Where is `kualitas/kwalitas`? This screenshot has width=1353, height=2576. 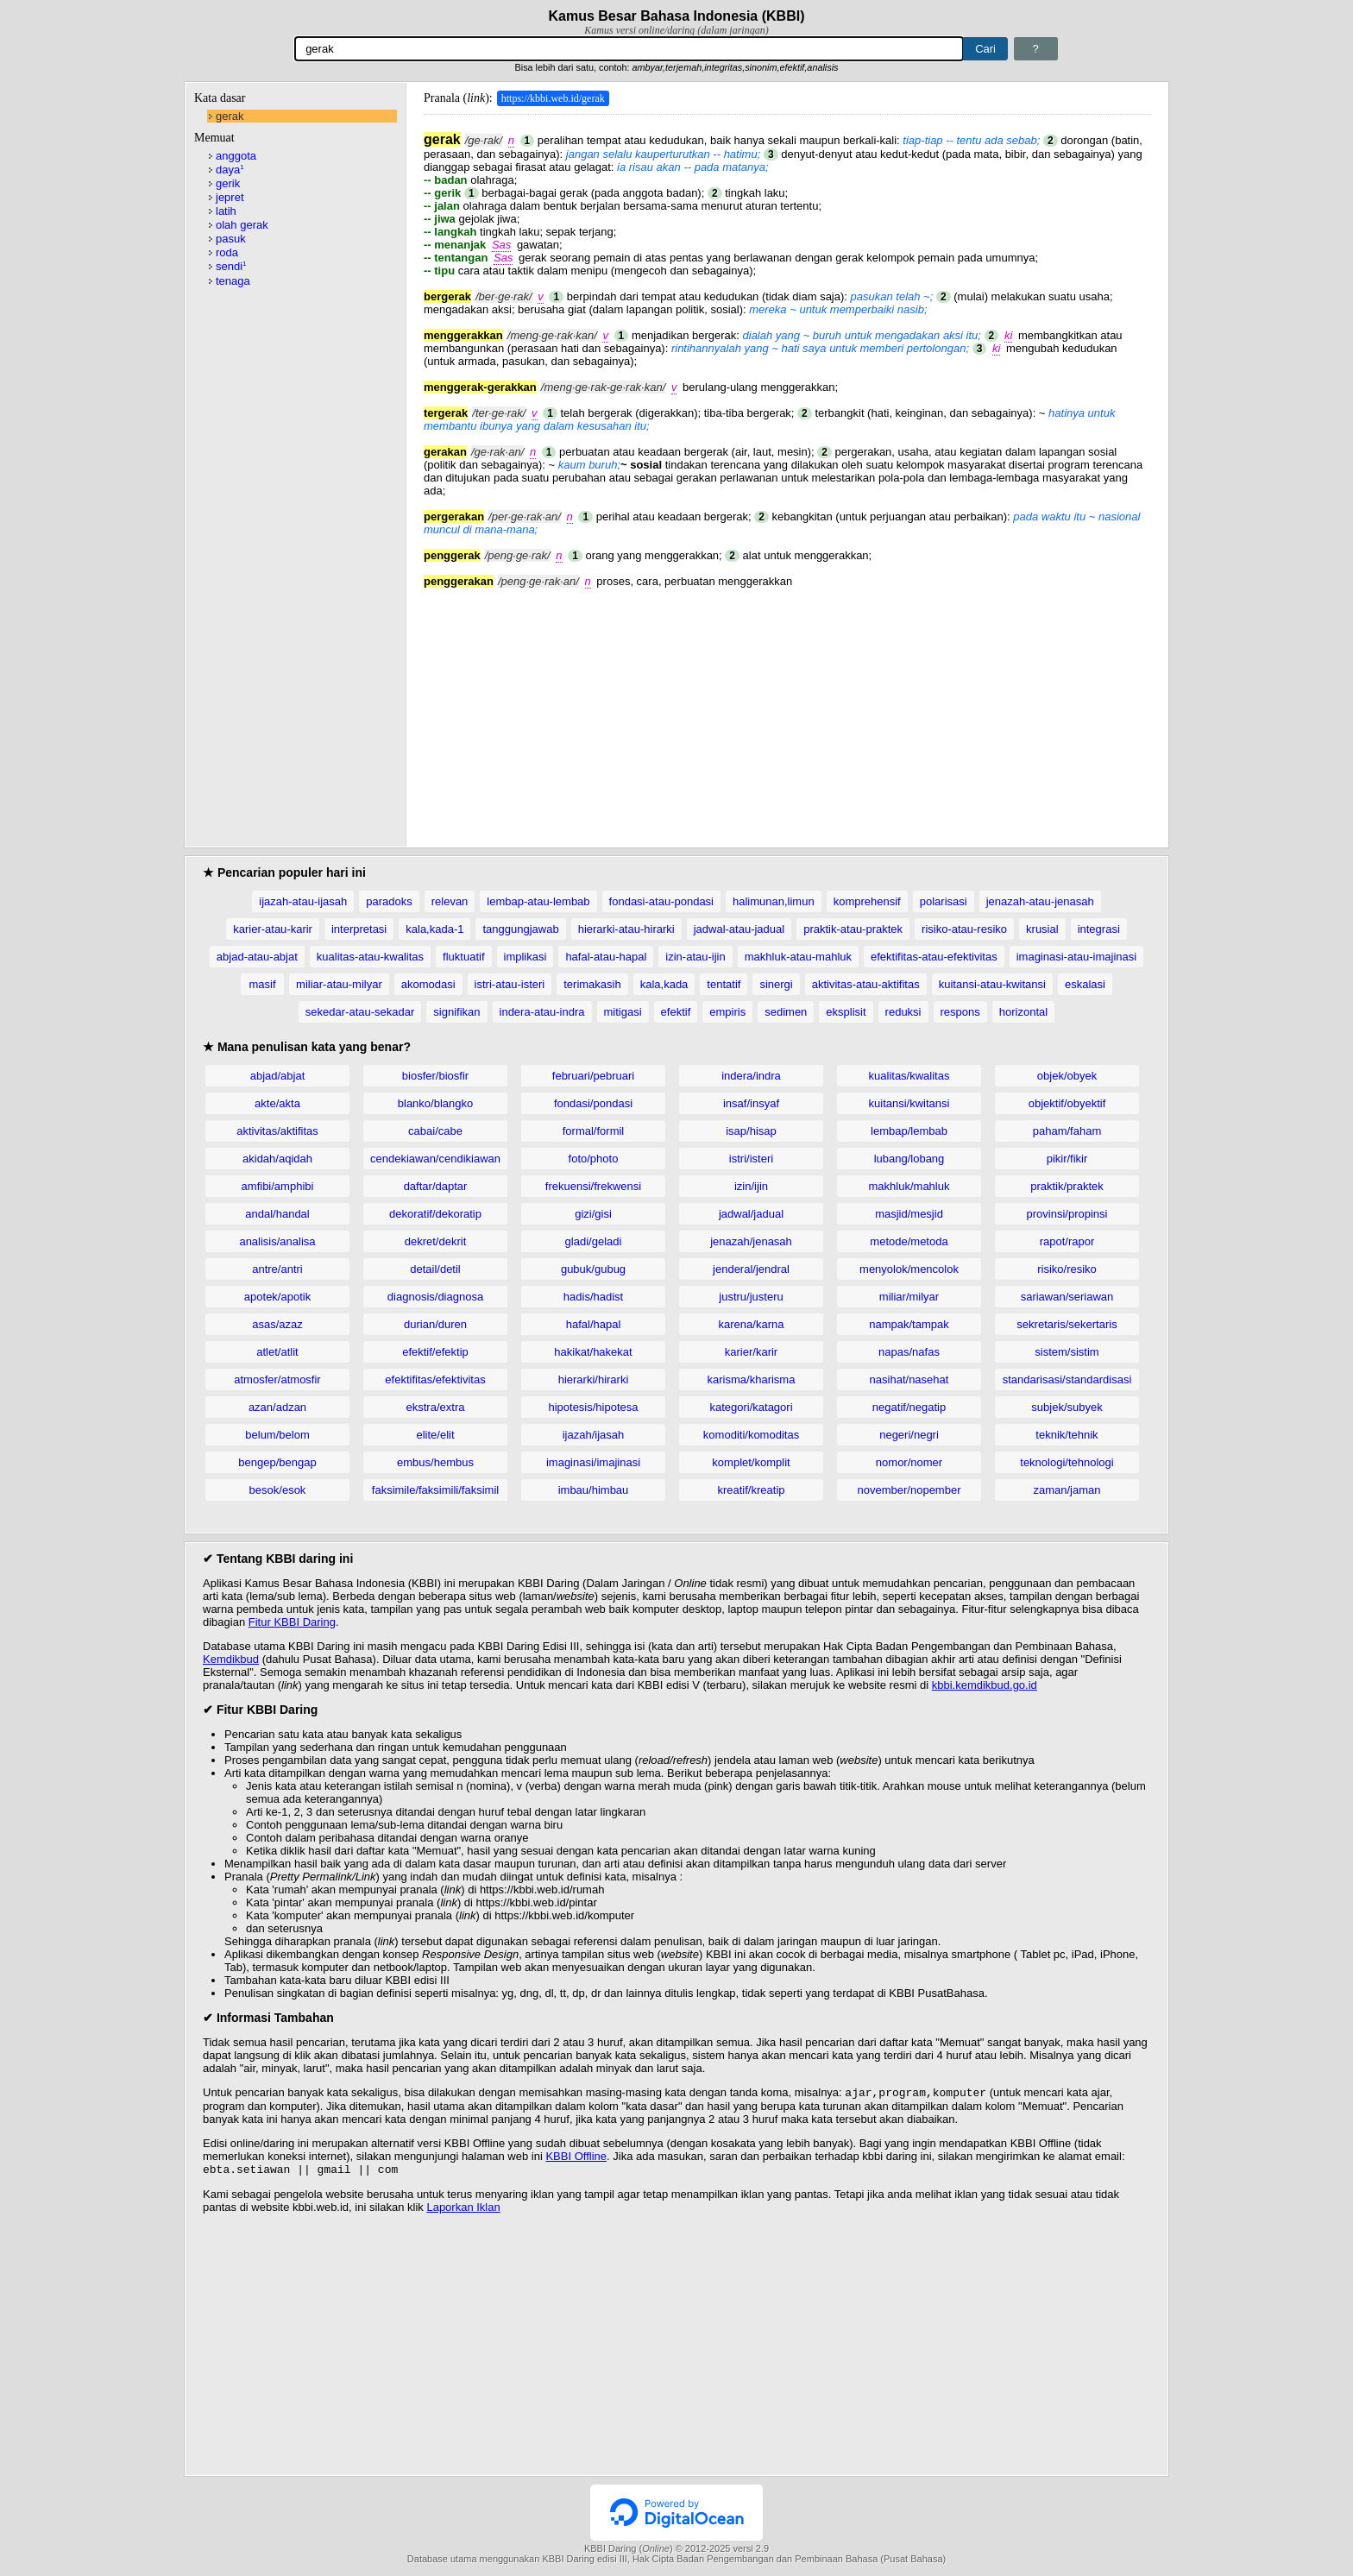 kualitas/kwalitas is located at coordinates (909, 1075).